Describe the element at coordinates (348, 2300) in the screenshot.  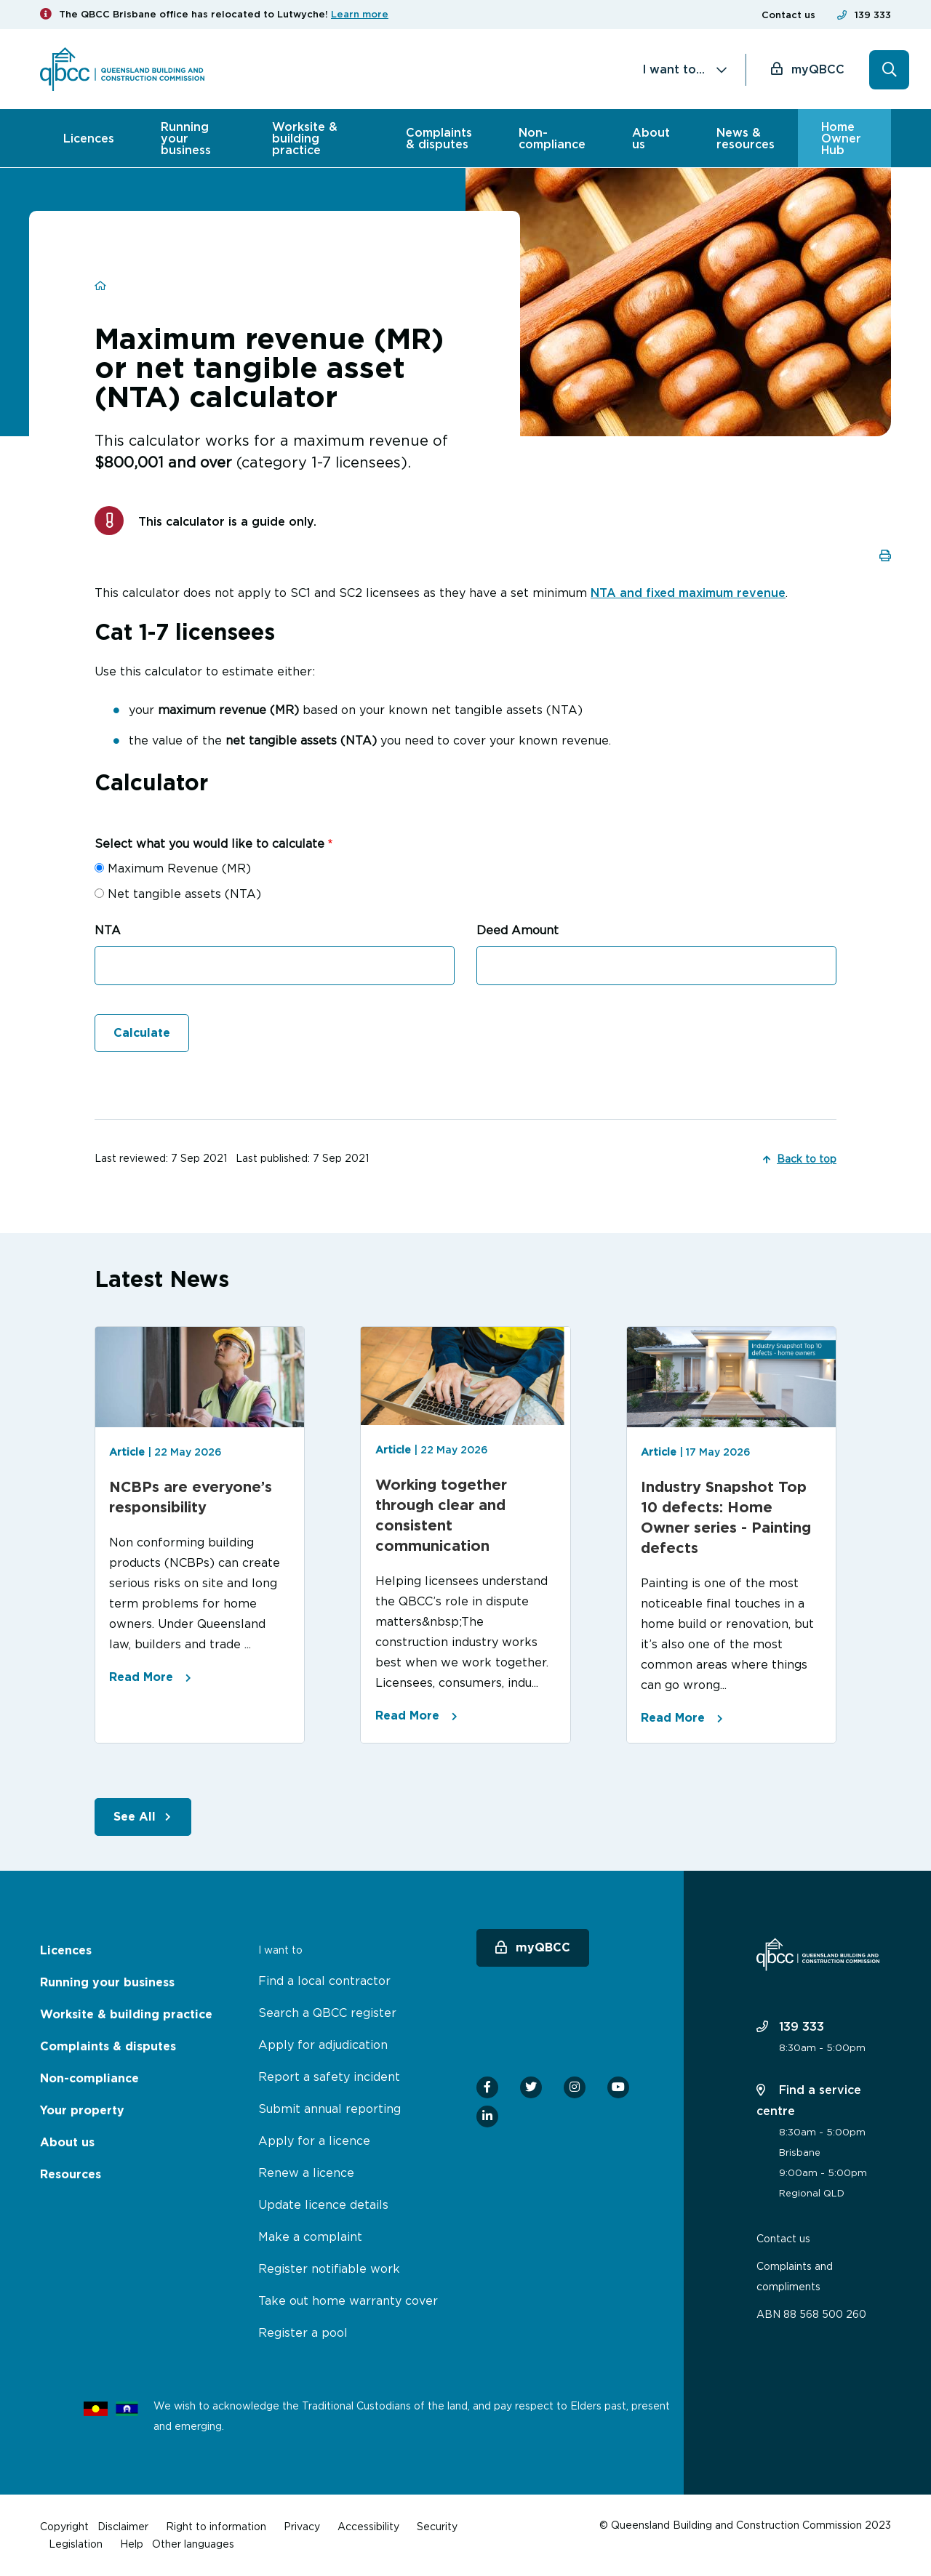
I see `Take out home warranty cover` at that location.